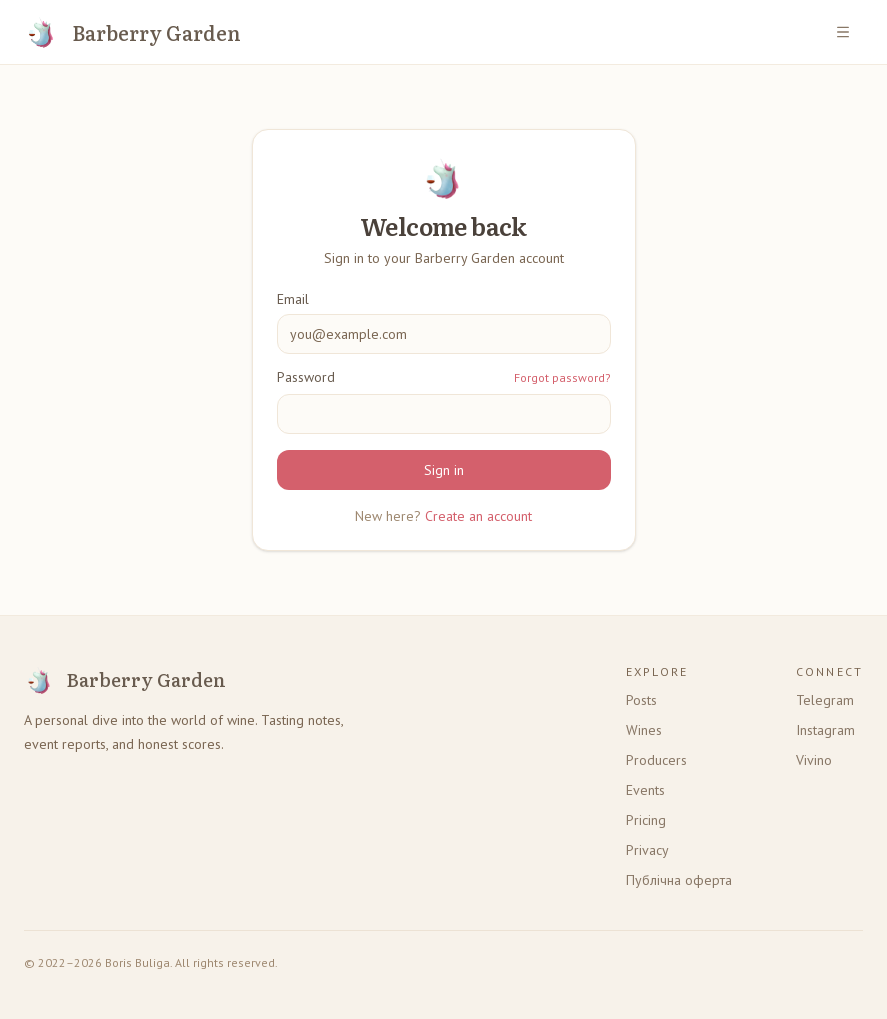  What do you see at coordinates (293, 299) in the screenshot?
I see `Email` at bounding box center [293, 299].